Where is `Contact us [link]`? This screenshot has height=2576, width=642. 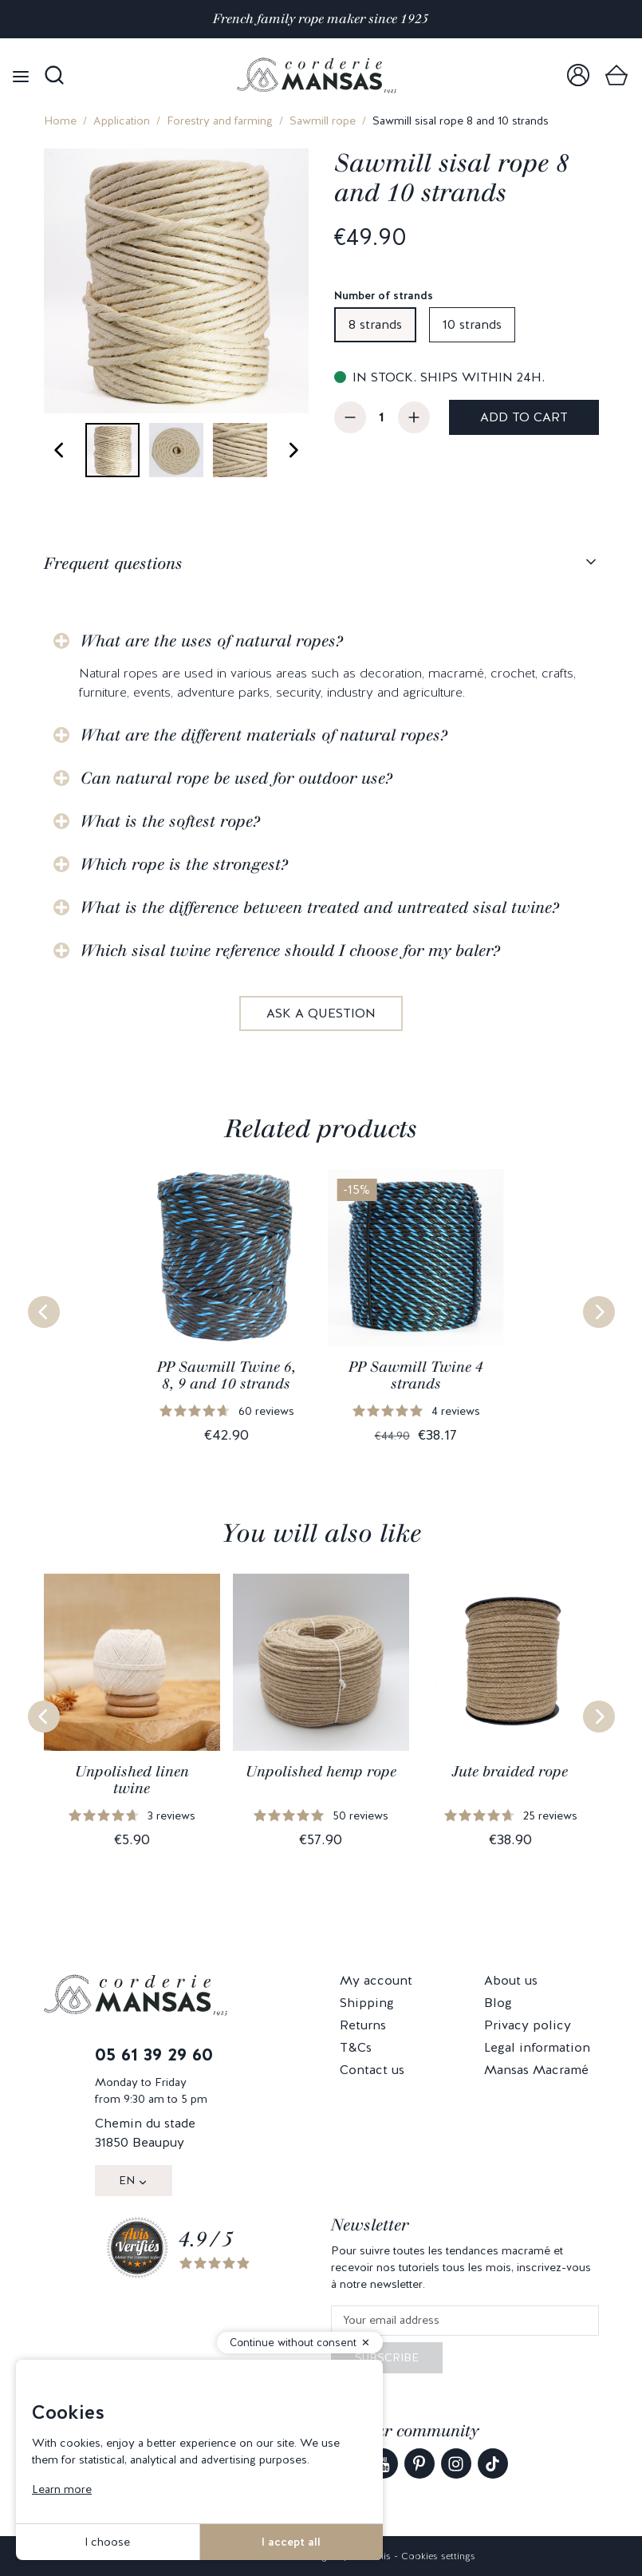 Contact us [link] is located at coordinates (372, 2069).